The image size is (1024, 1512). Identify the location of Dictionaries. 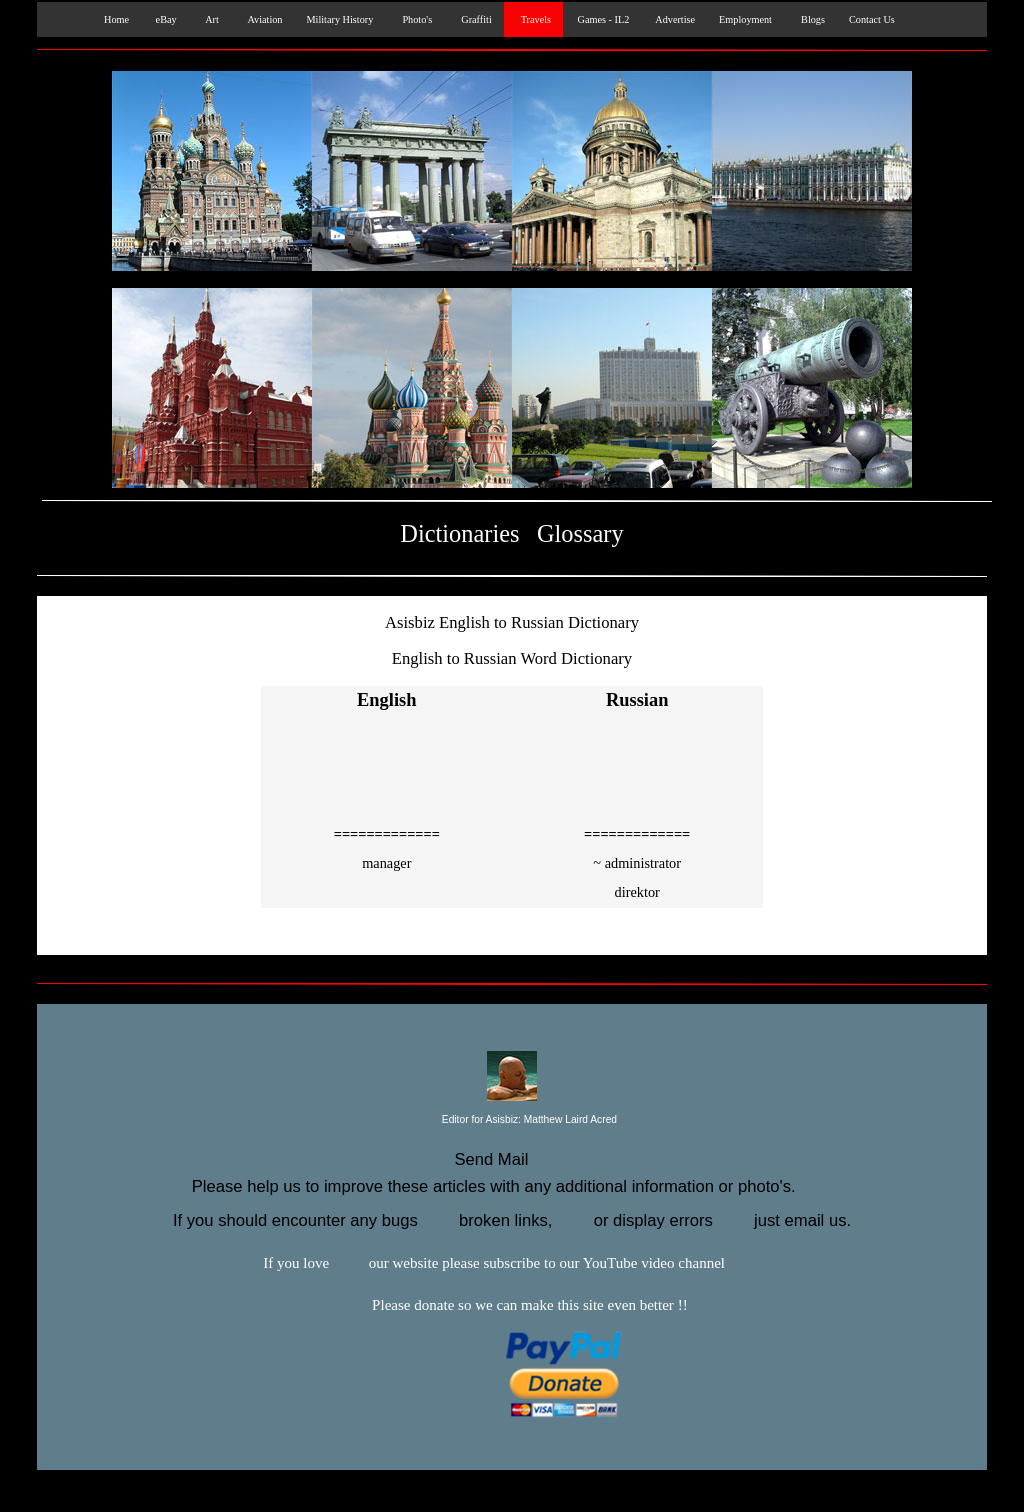
(459, 533).